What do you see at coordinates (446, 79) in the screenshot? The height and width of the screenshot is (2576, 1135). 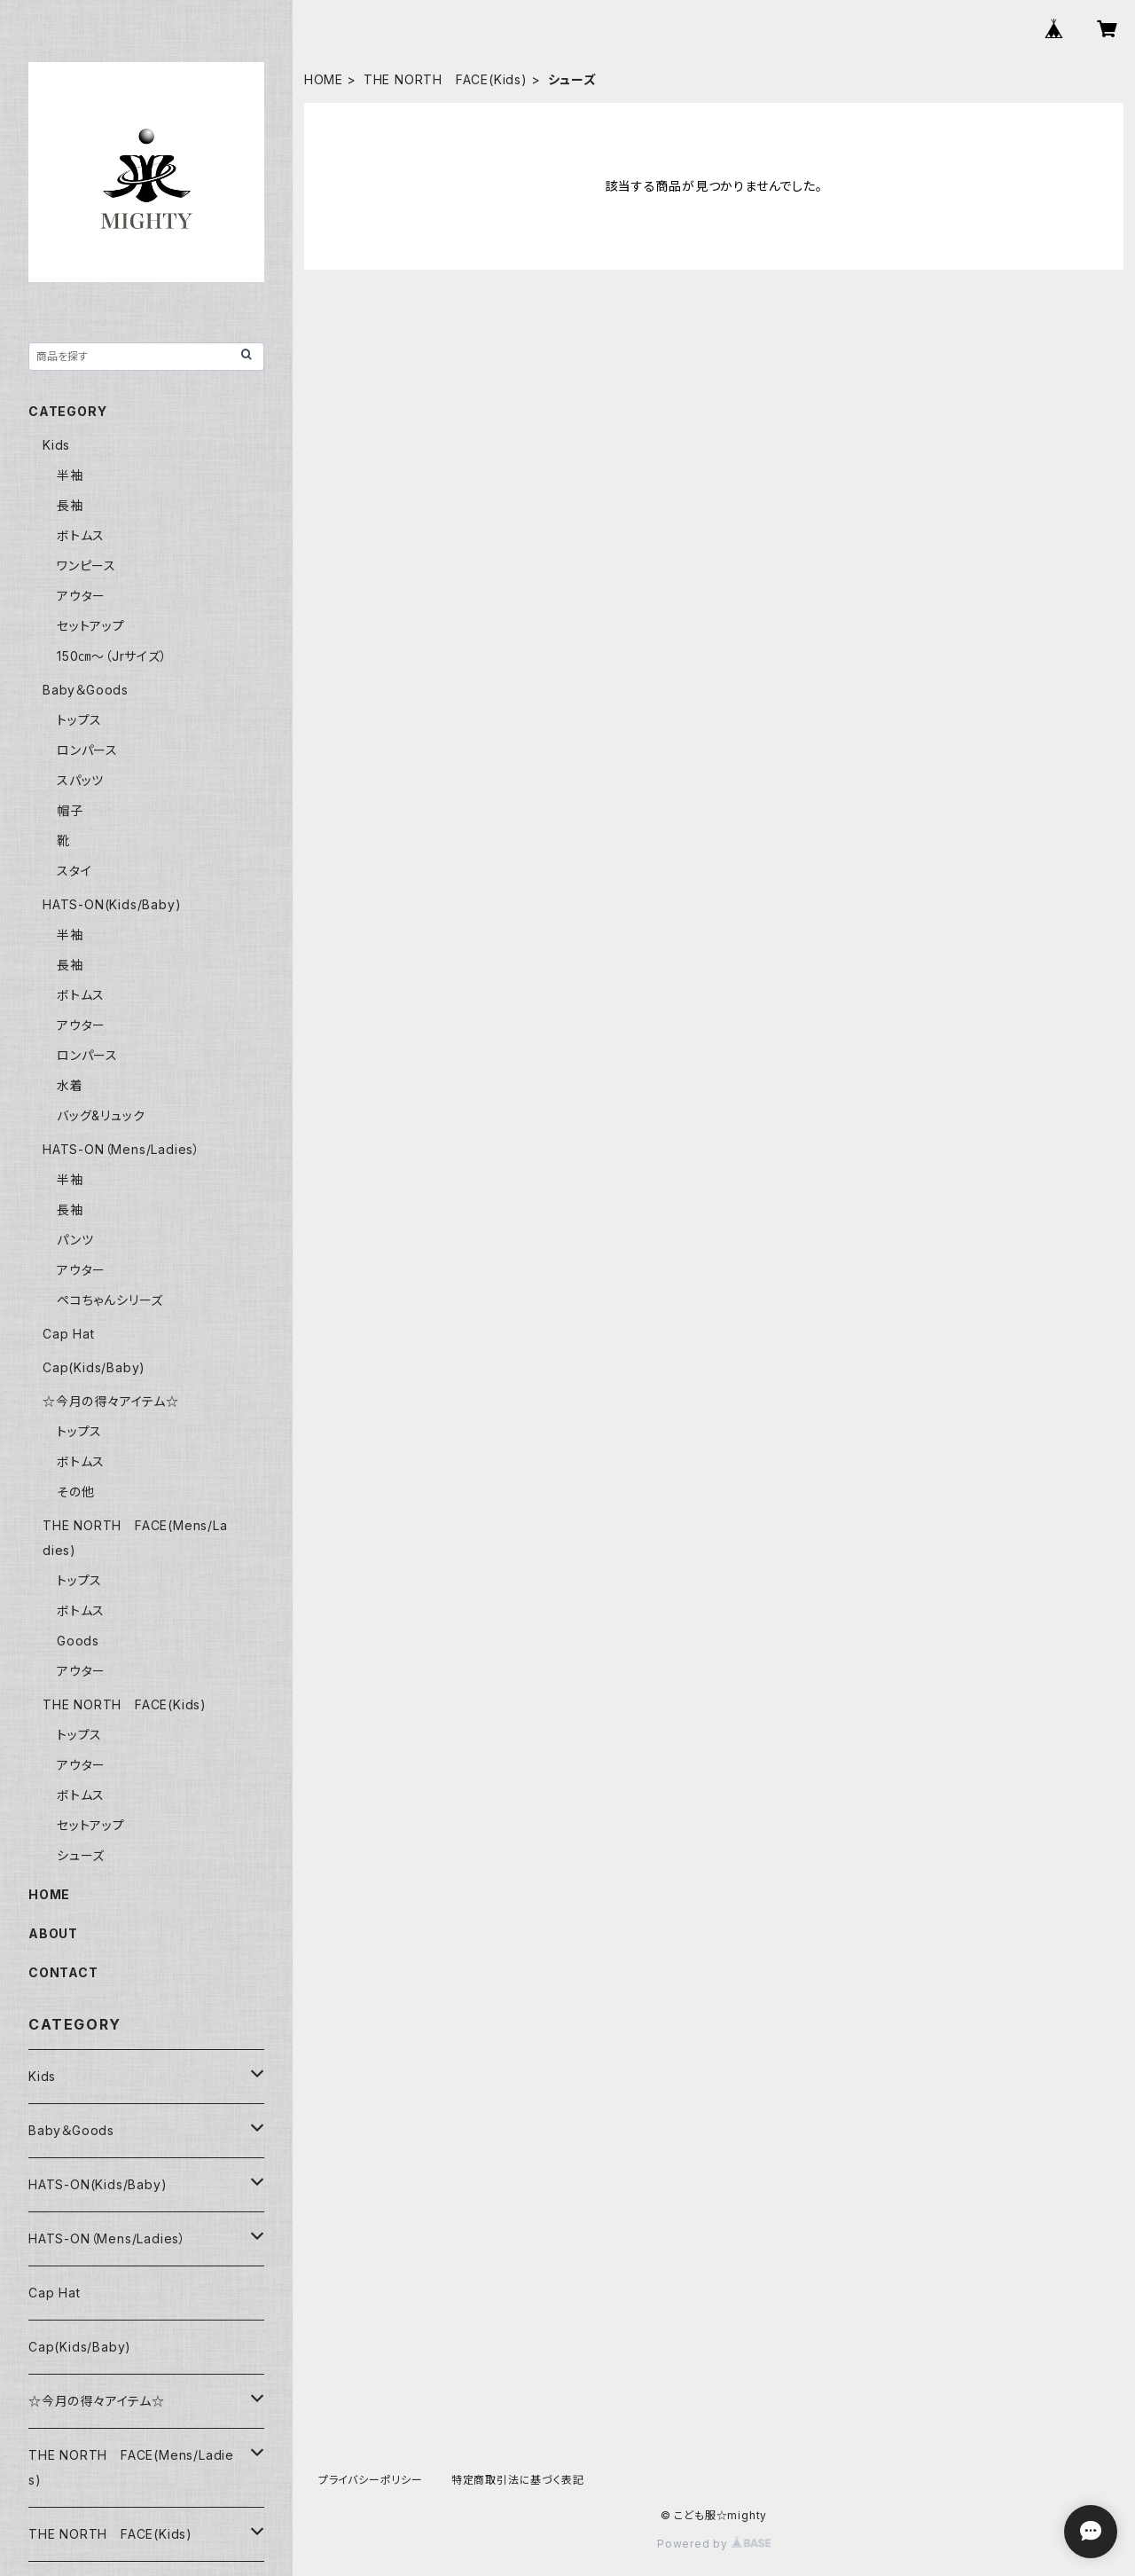 I see `THE NORTH FACE(Kids)` at bounding box center [446, 79].